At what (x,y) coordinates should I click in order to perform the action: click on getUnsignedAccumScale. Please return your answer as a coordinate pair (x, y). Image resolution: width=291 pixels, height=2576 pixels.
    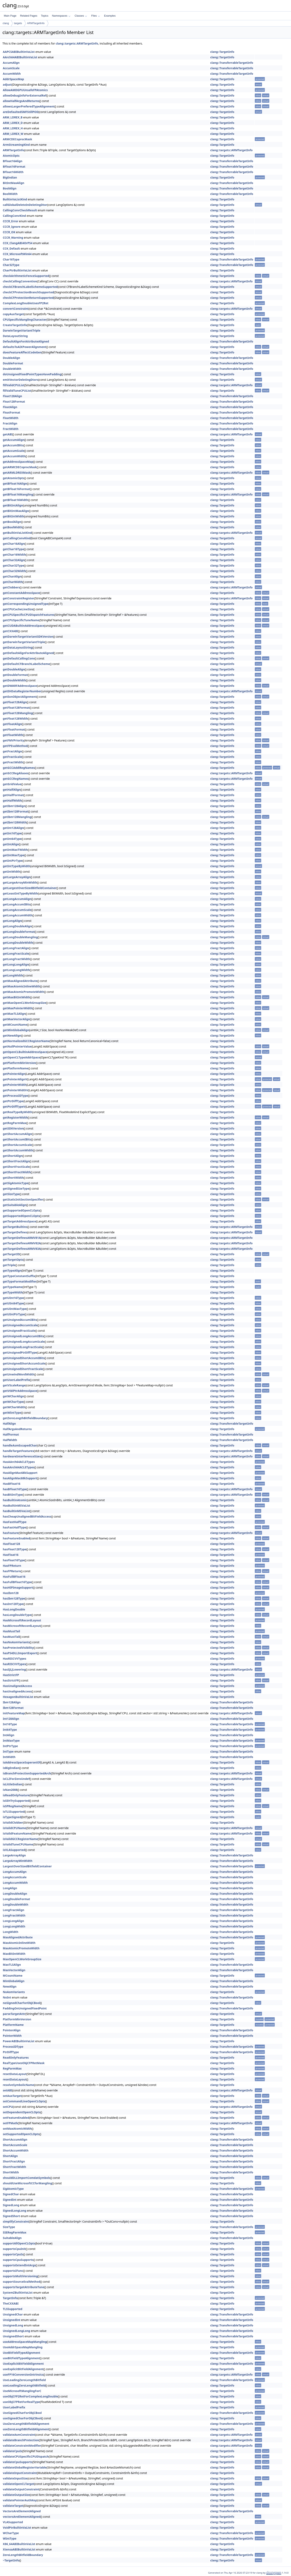
    Looking at the image, I should click on (20, 1325).